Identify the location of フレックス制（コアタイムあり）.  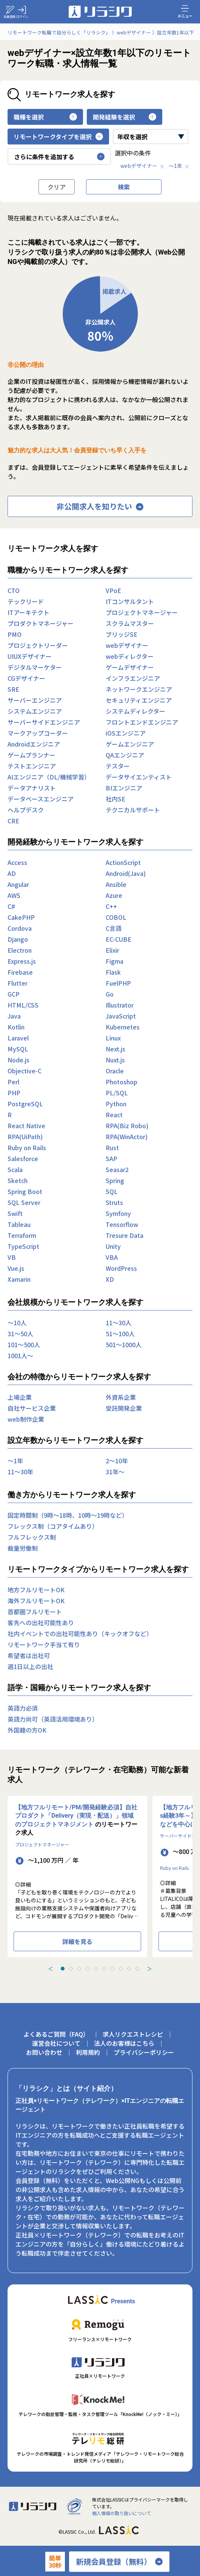
(53, 1526).